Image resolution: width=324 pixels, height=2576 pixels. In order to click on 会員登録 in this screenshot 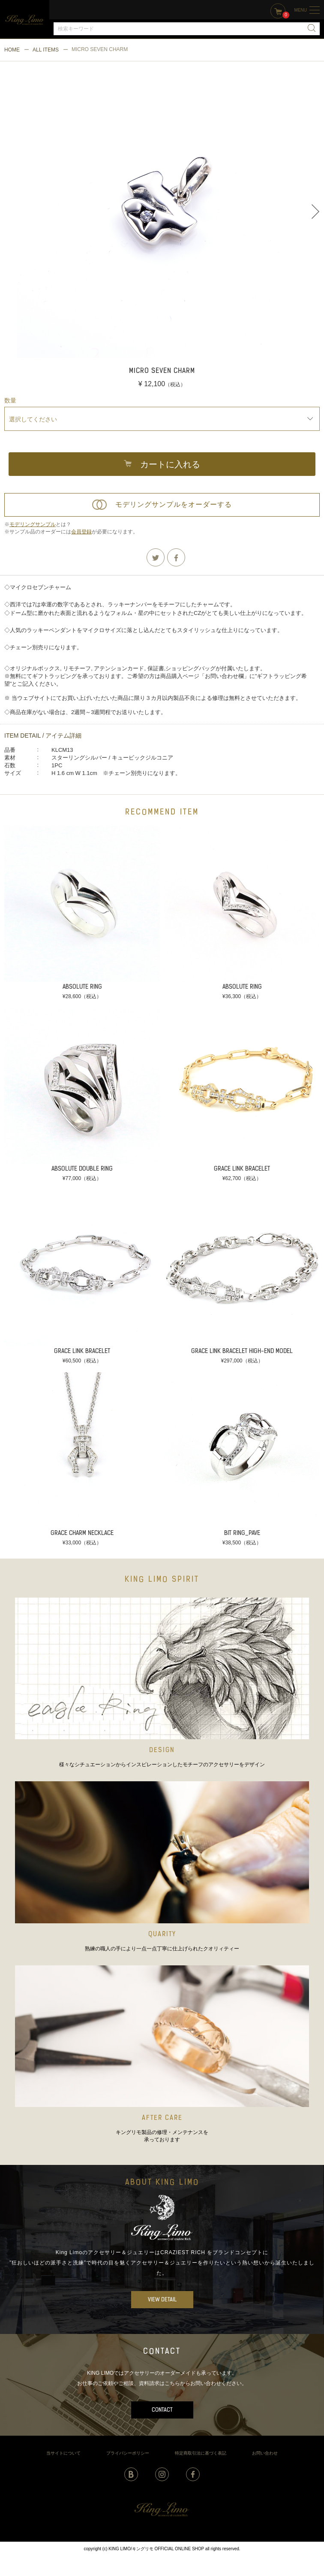, I will do `click(81, 532)`.